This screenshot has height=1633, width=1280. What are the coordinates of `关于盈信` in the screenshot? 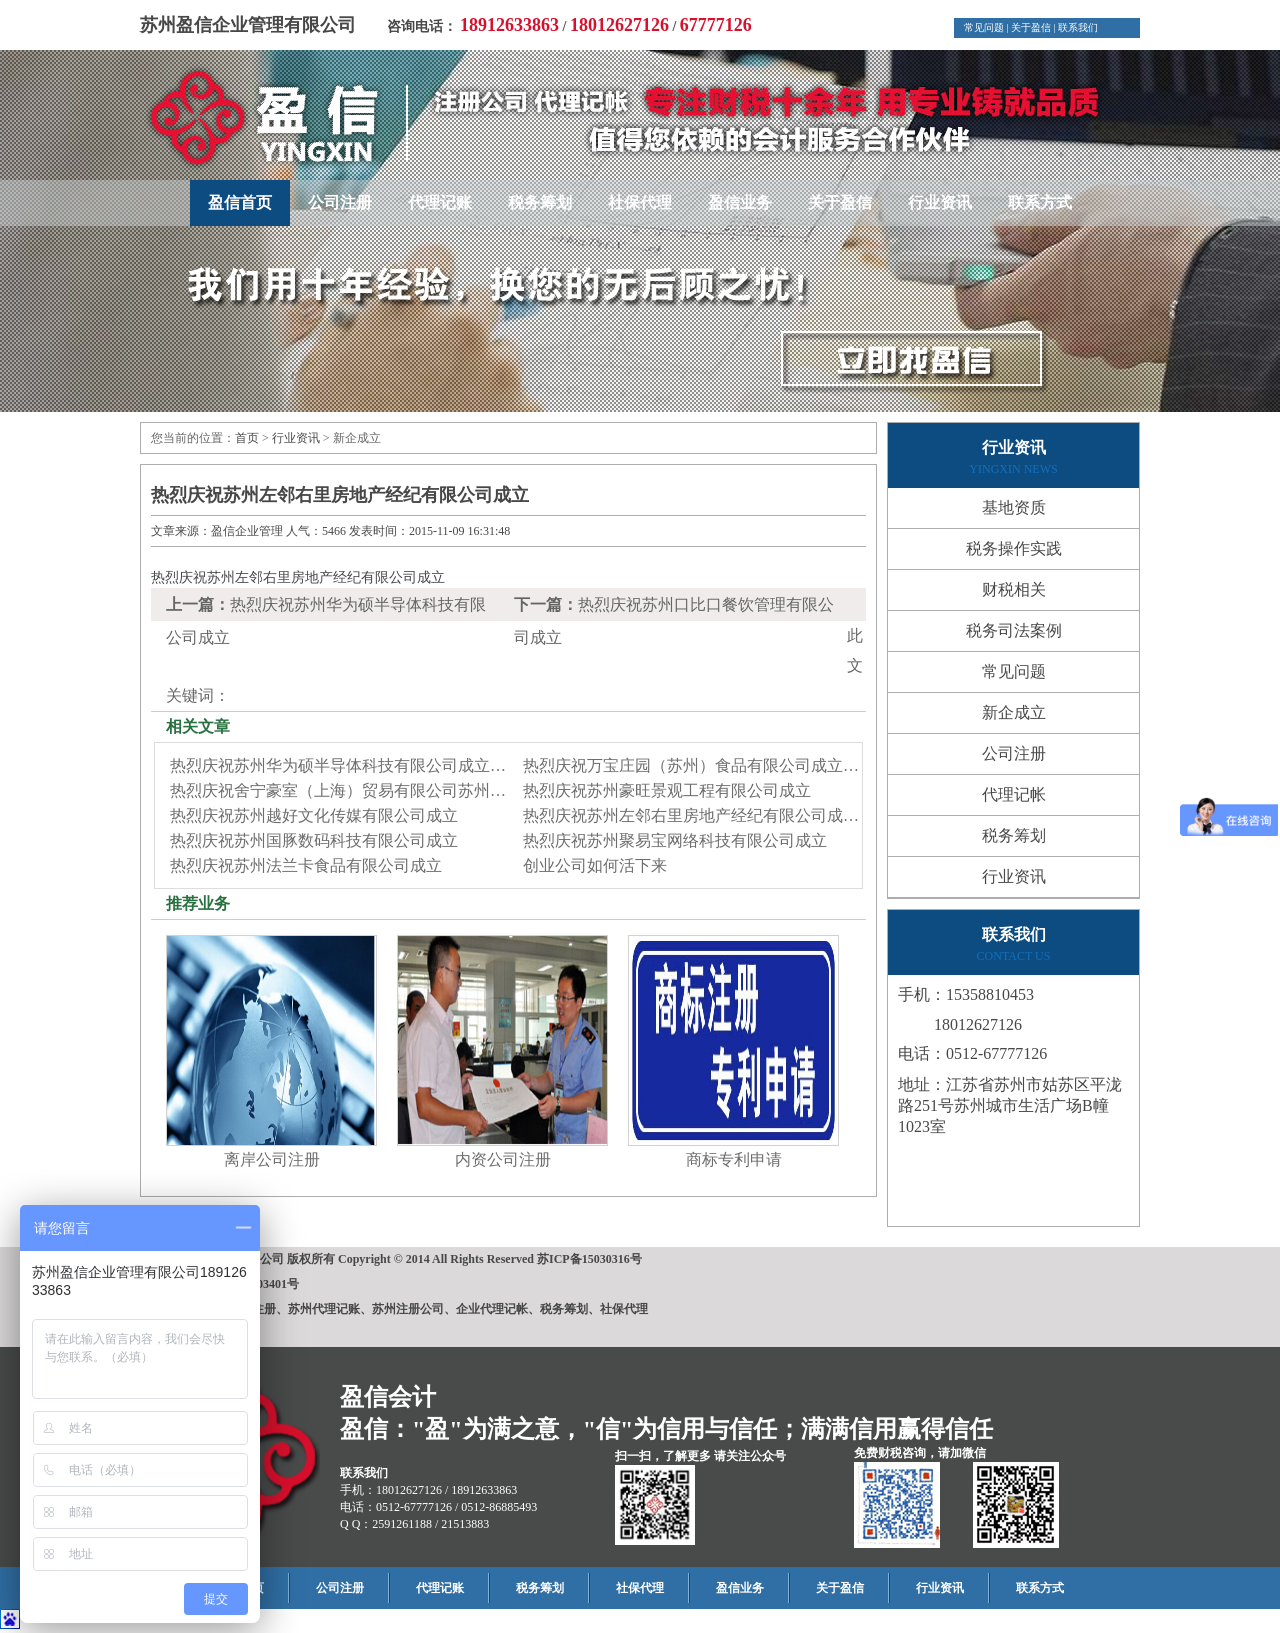 It's located at (1031, 27).